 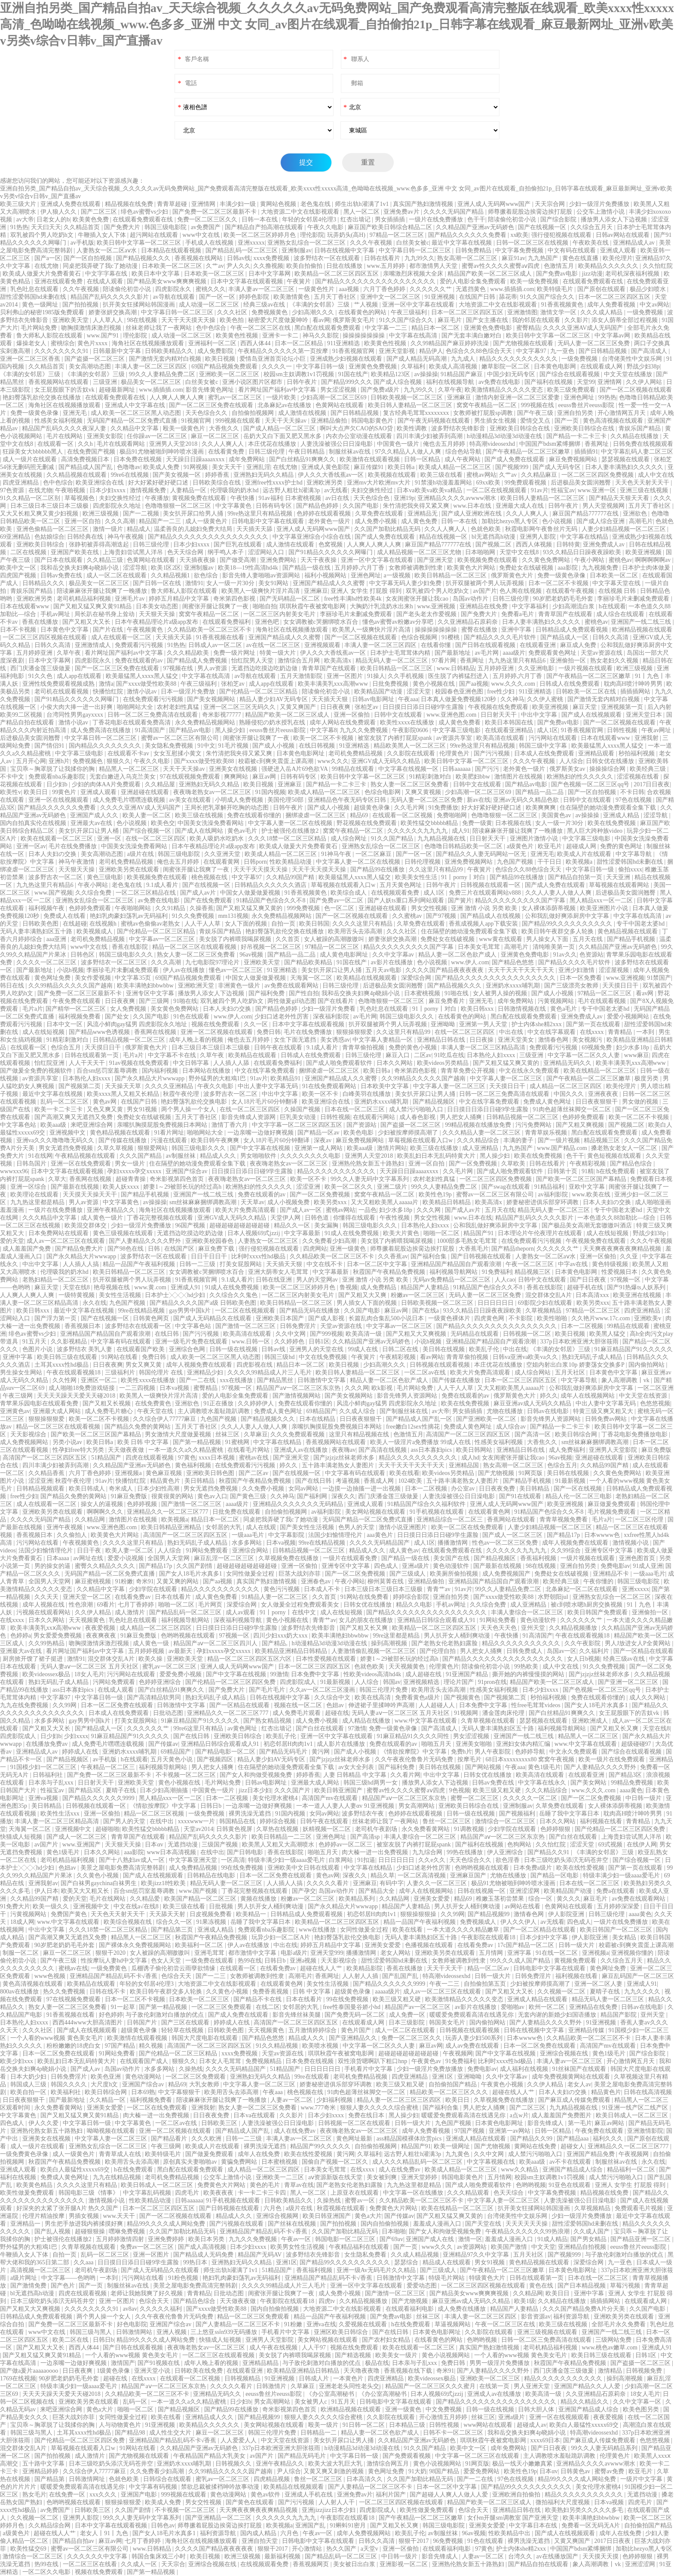 I want to click on www.国产视频, so click(x=53, y=892).